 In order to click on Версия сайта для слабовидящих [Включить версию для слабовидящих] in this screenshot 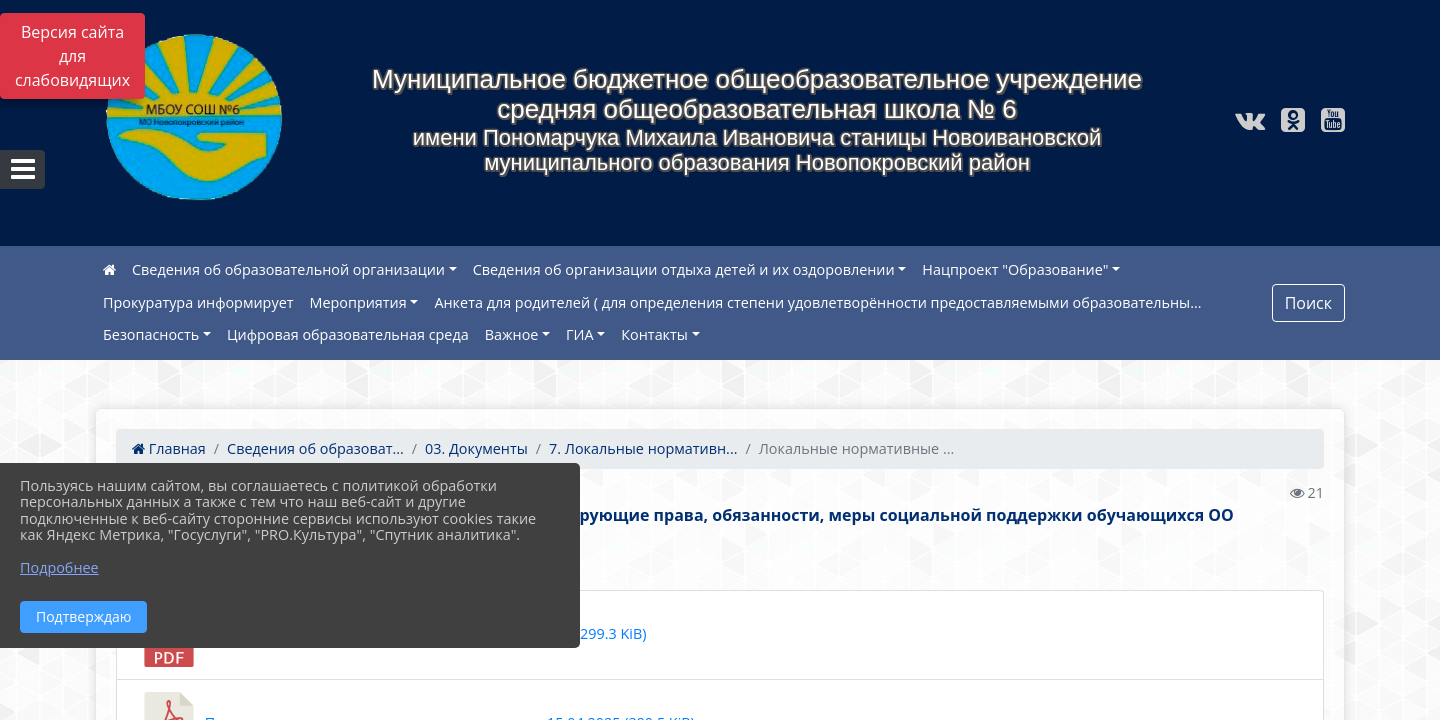, I will do `click(72, 56)`.